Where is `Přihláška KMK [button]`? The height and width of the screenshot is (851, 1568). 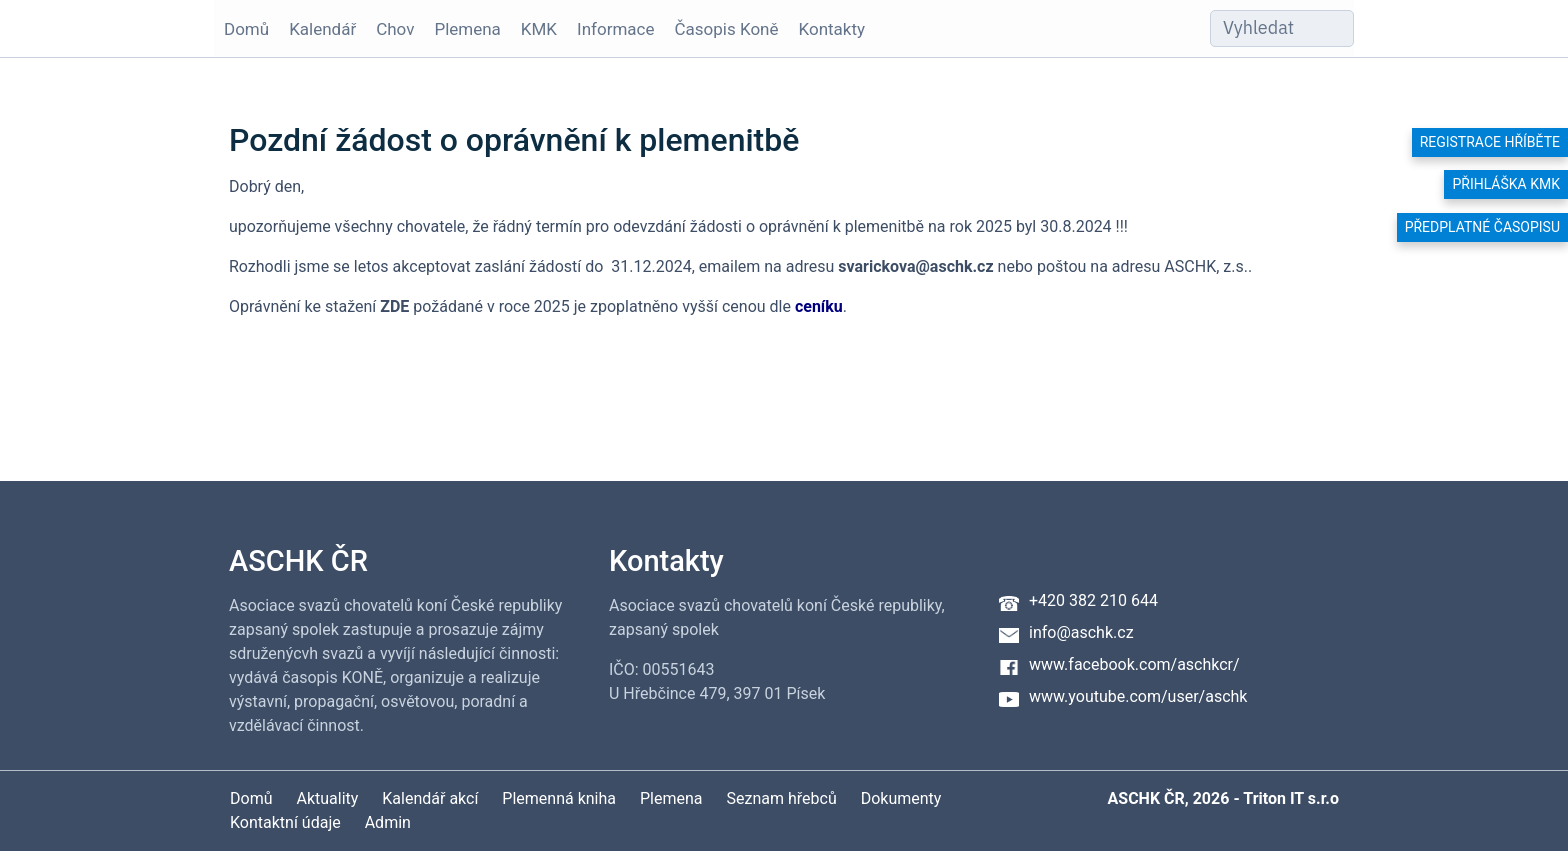 Přihláška KMK [button] is located at coordinates (1506, 184).